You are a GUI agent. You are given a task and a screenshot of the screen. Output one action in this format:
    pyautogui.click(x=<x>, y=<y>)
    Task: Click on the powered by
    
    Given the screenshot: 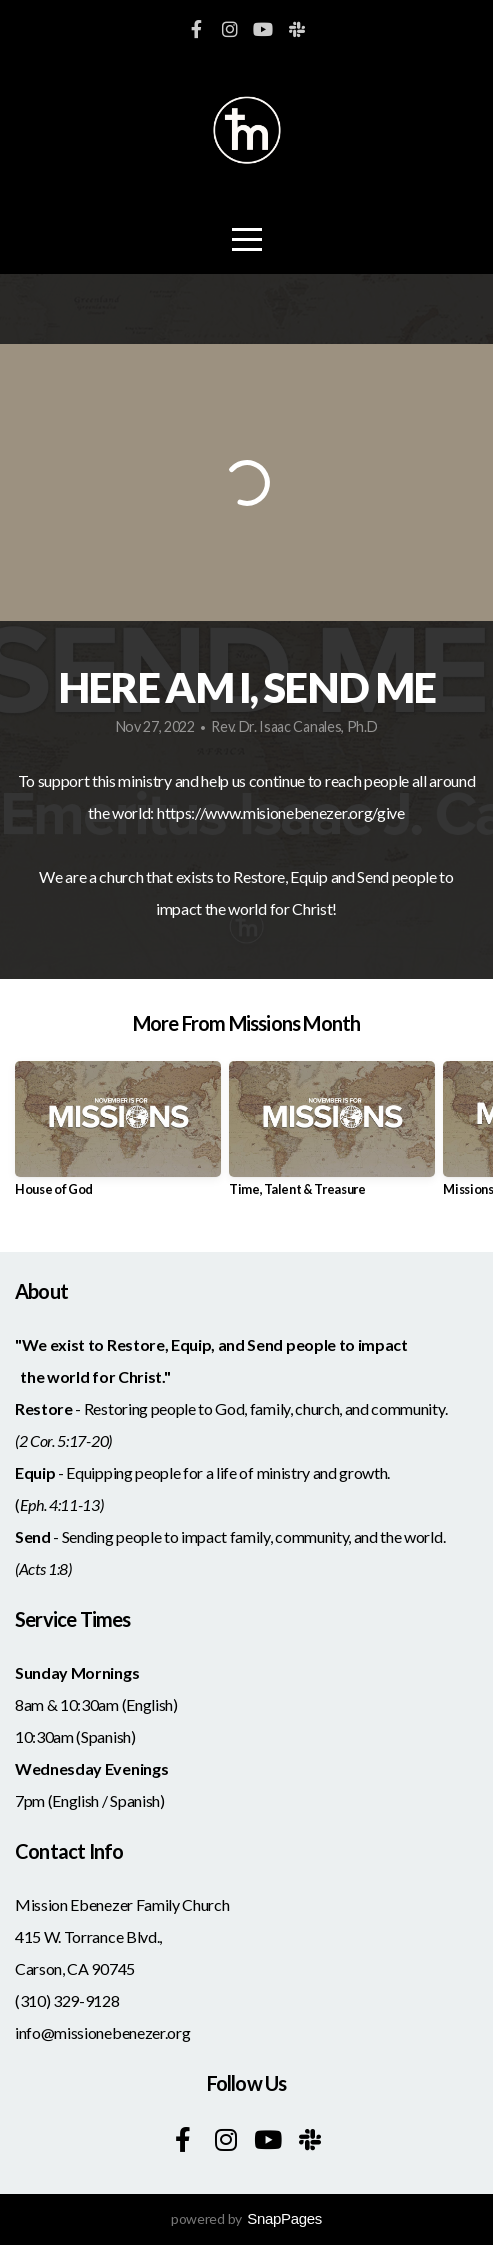 What is the action you would take?
    pyautogui.click(x=246, y=2218)
    